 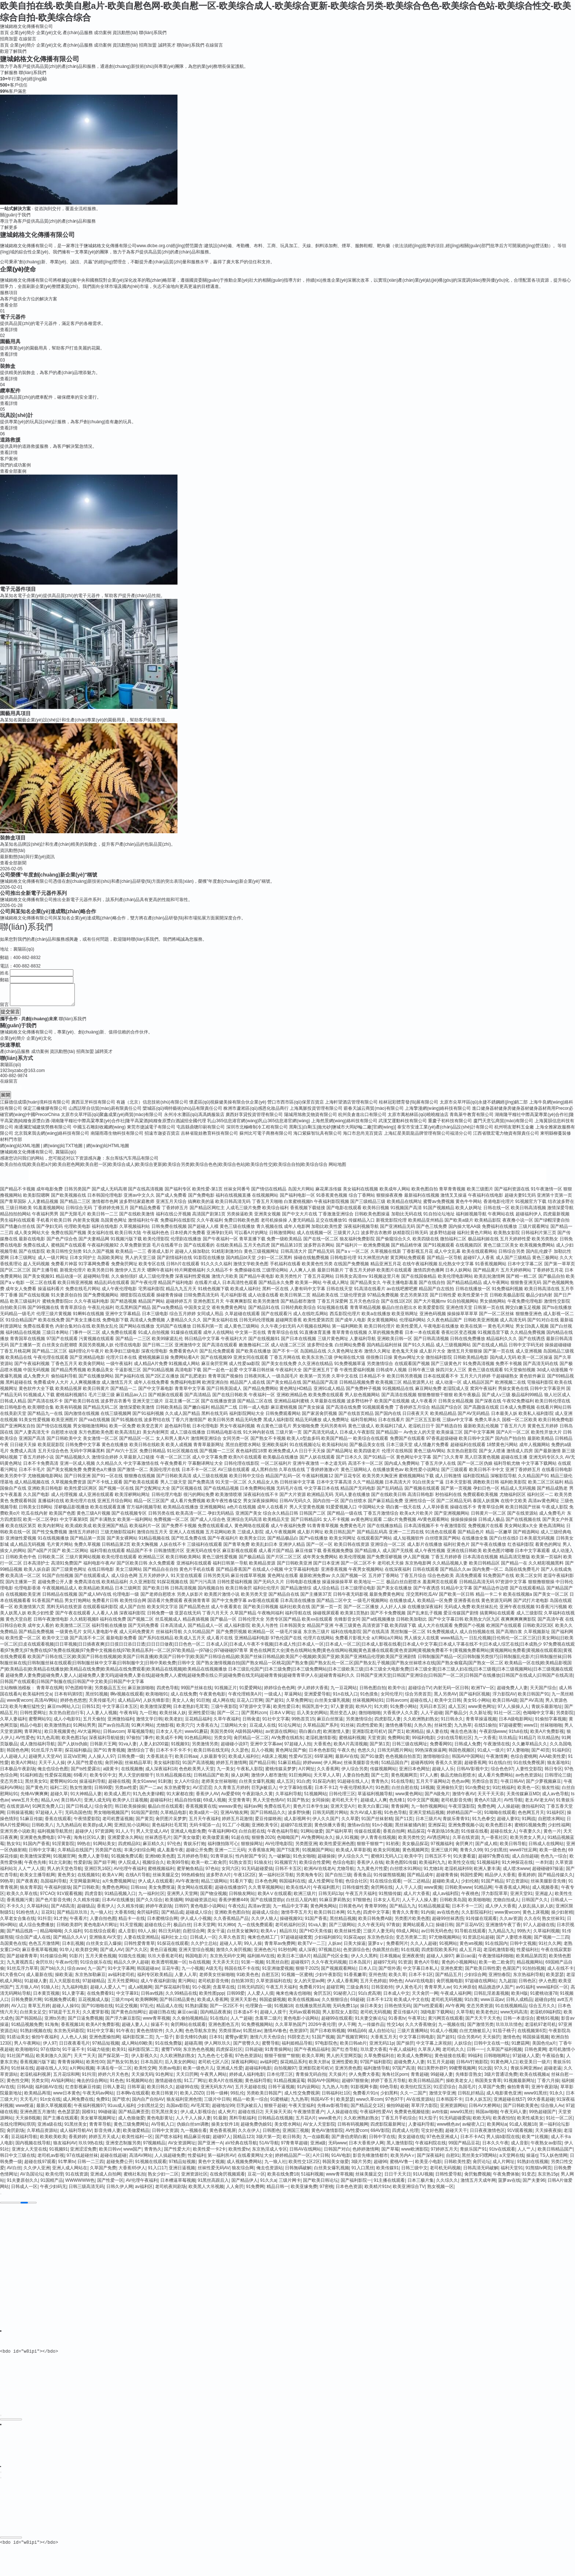 I want to click on 超碰97人, so click(x=222, y=2141).